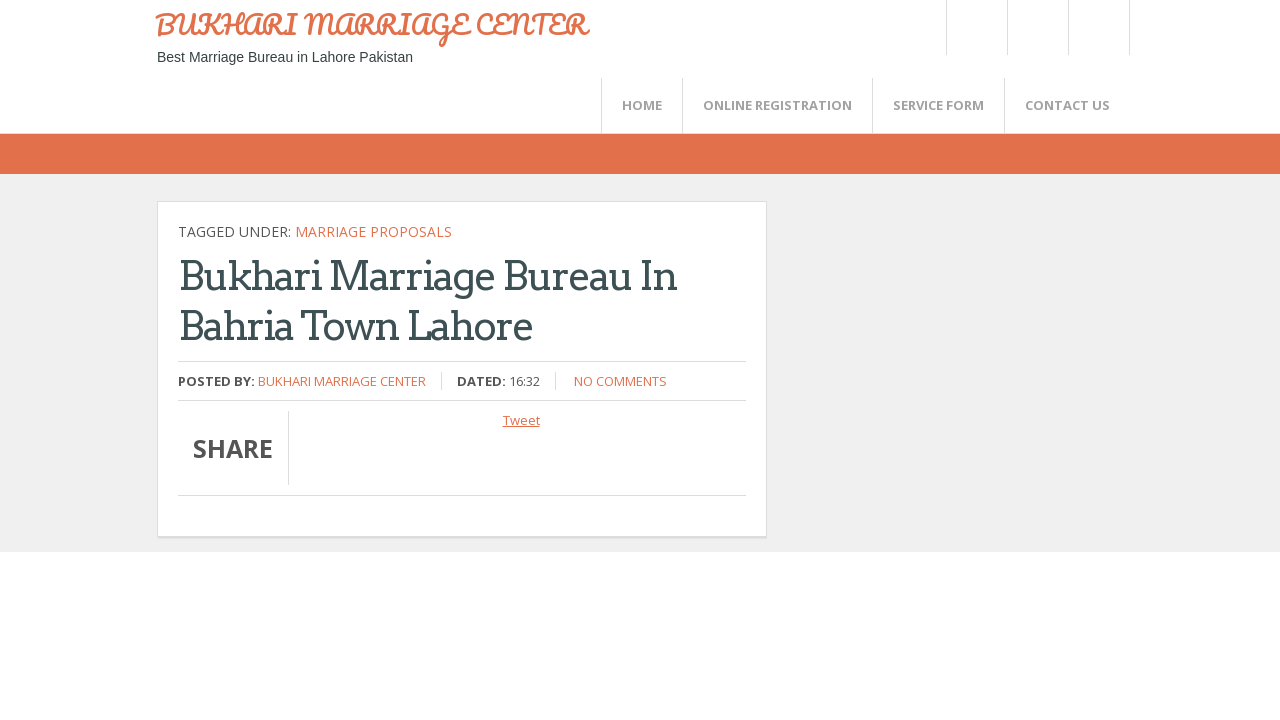 This screenshot has height=720, width=1280. What do you see at coordinates (342, 381) in the screenshot?
I see `Bukhari Marriage Center` at bounding box center [342, 381].